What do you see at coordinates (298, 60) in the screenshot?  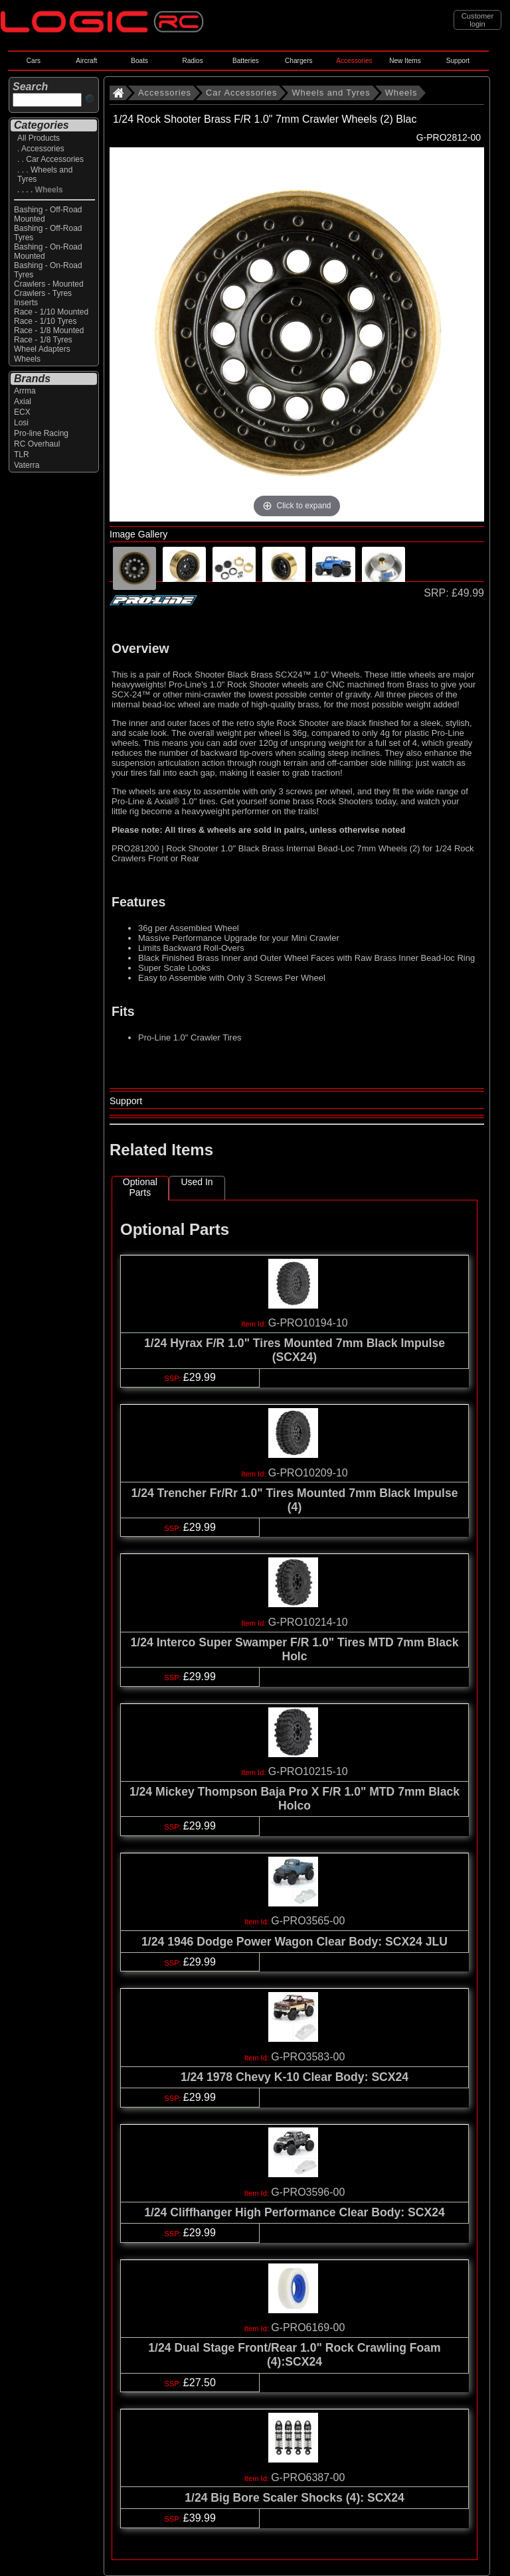 I see `Chargers` at bounding box center [298, 60].